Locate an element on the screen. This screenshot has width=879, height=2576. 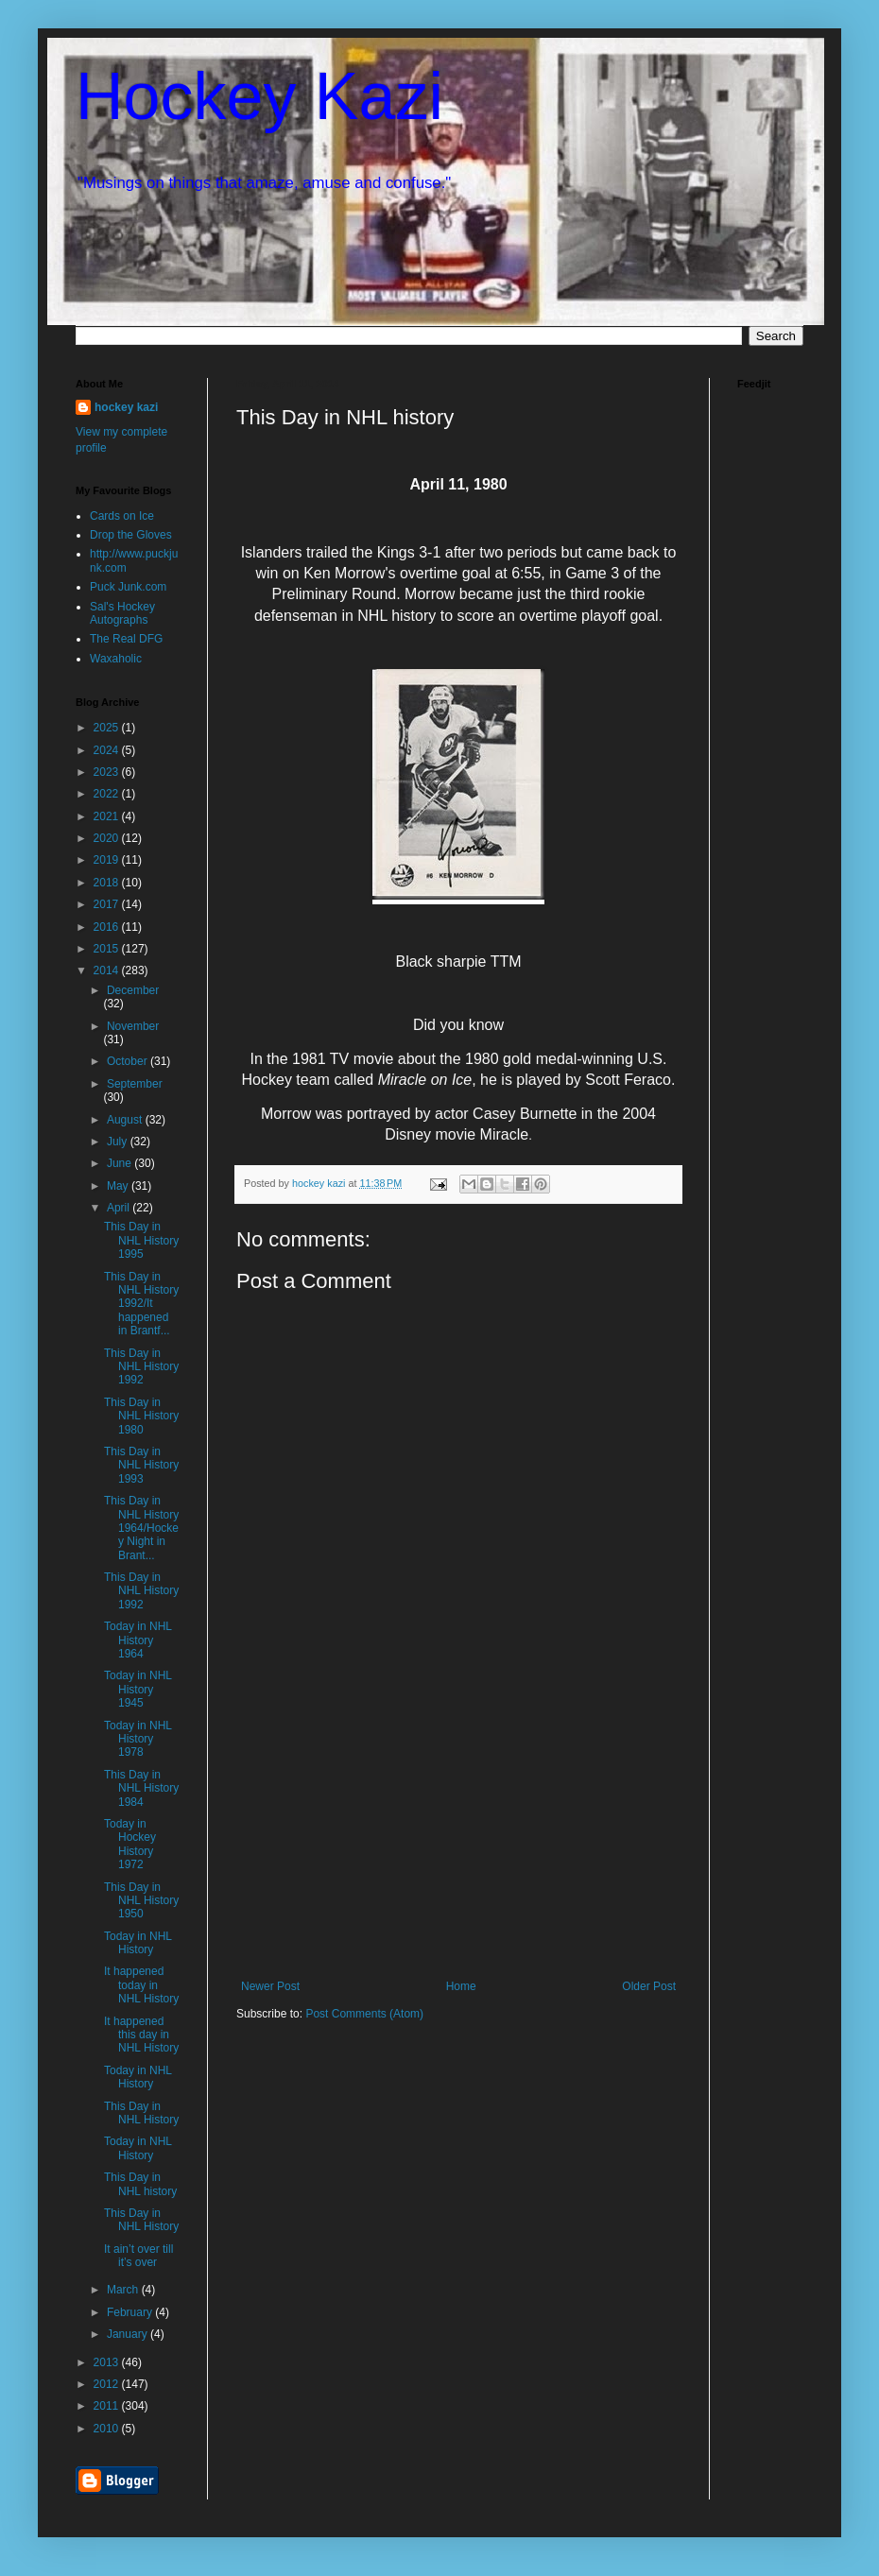
November is located at coordinates (133, 1026).